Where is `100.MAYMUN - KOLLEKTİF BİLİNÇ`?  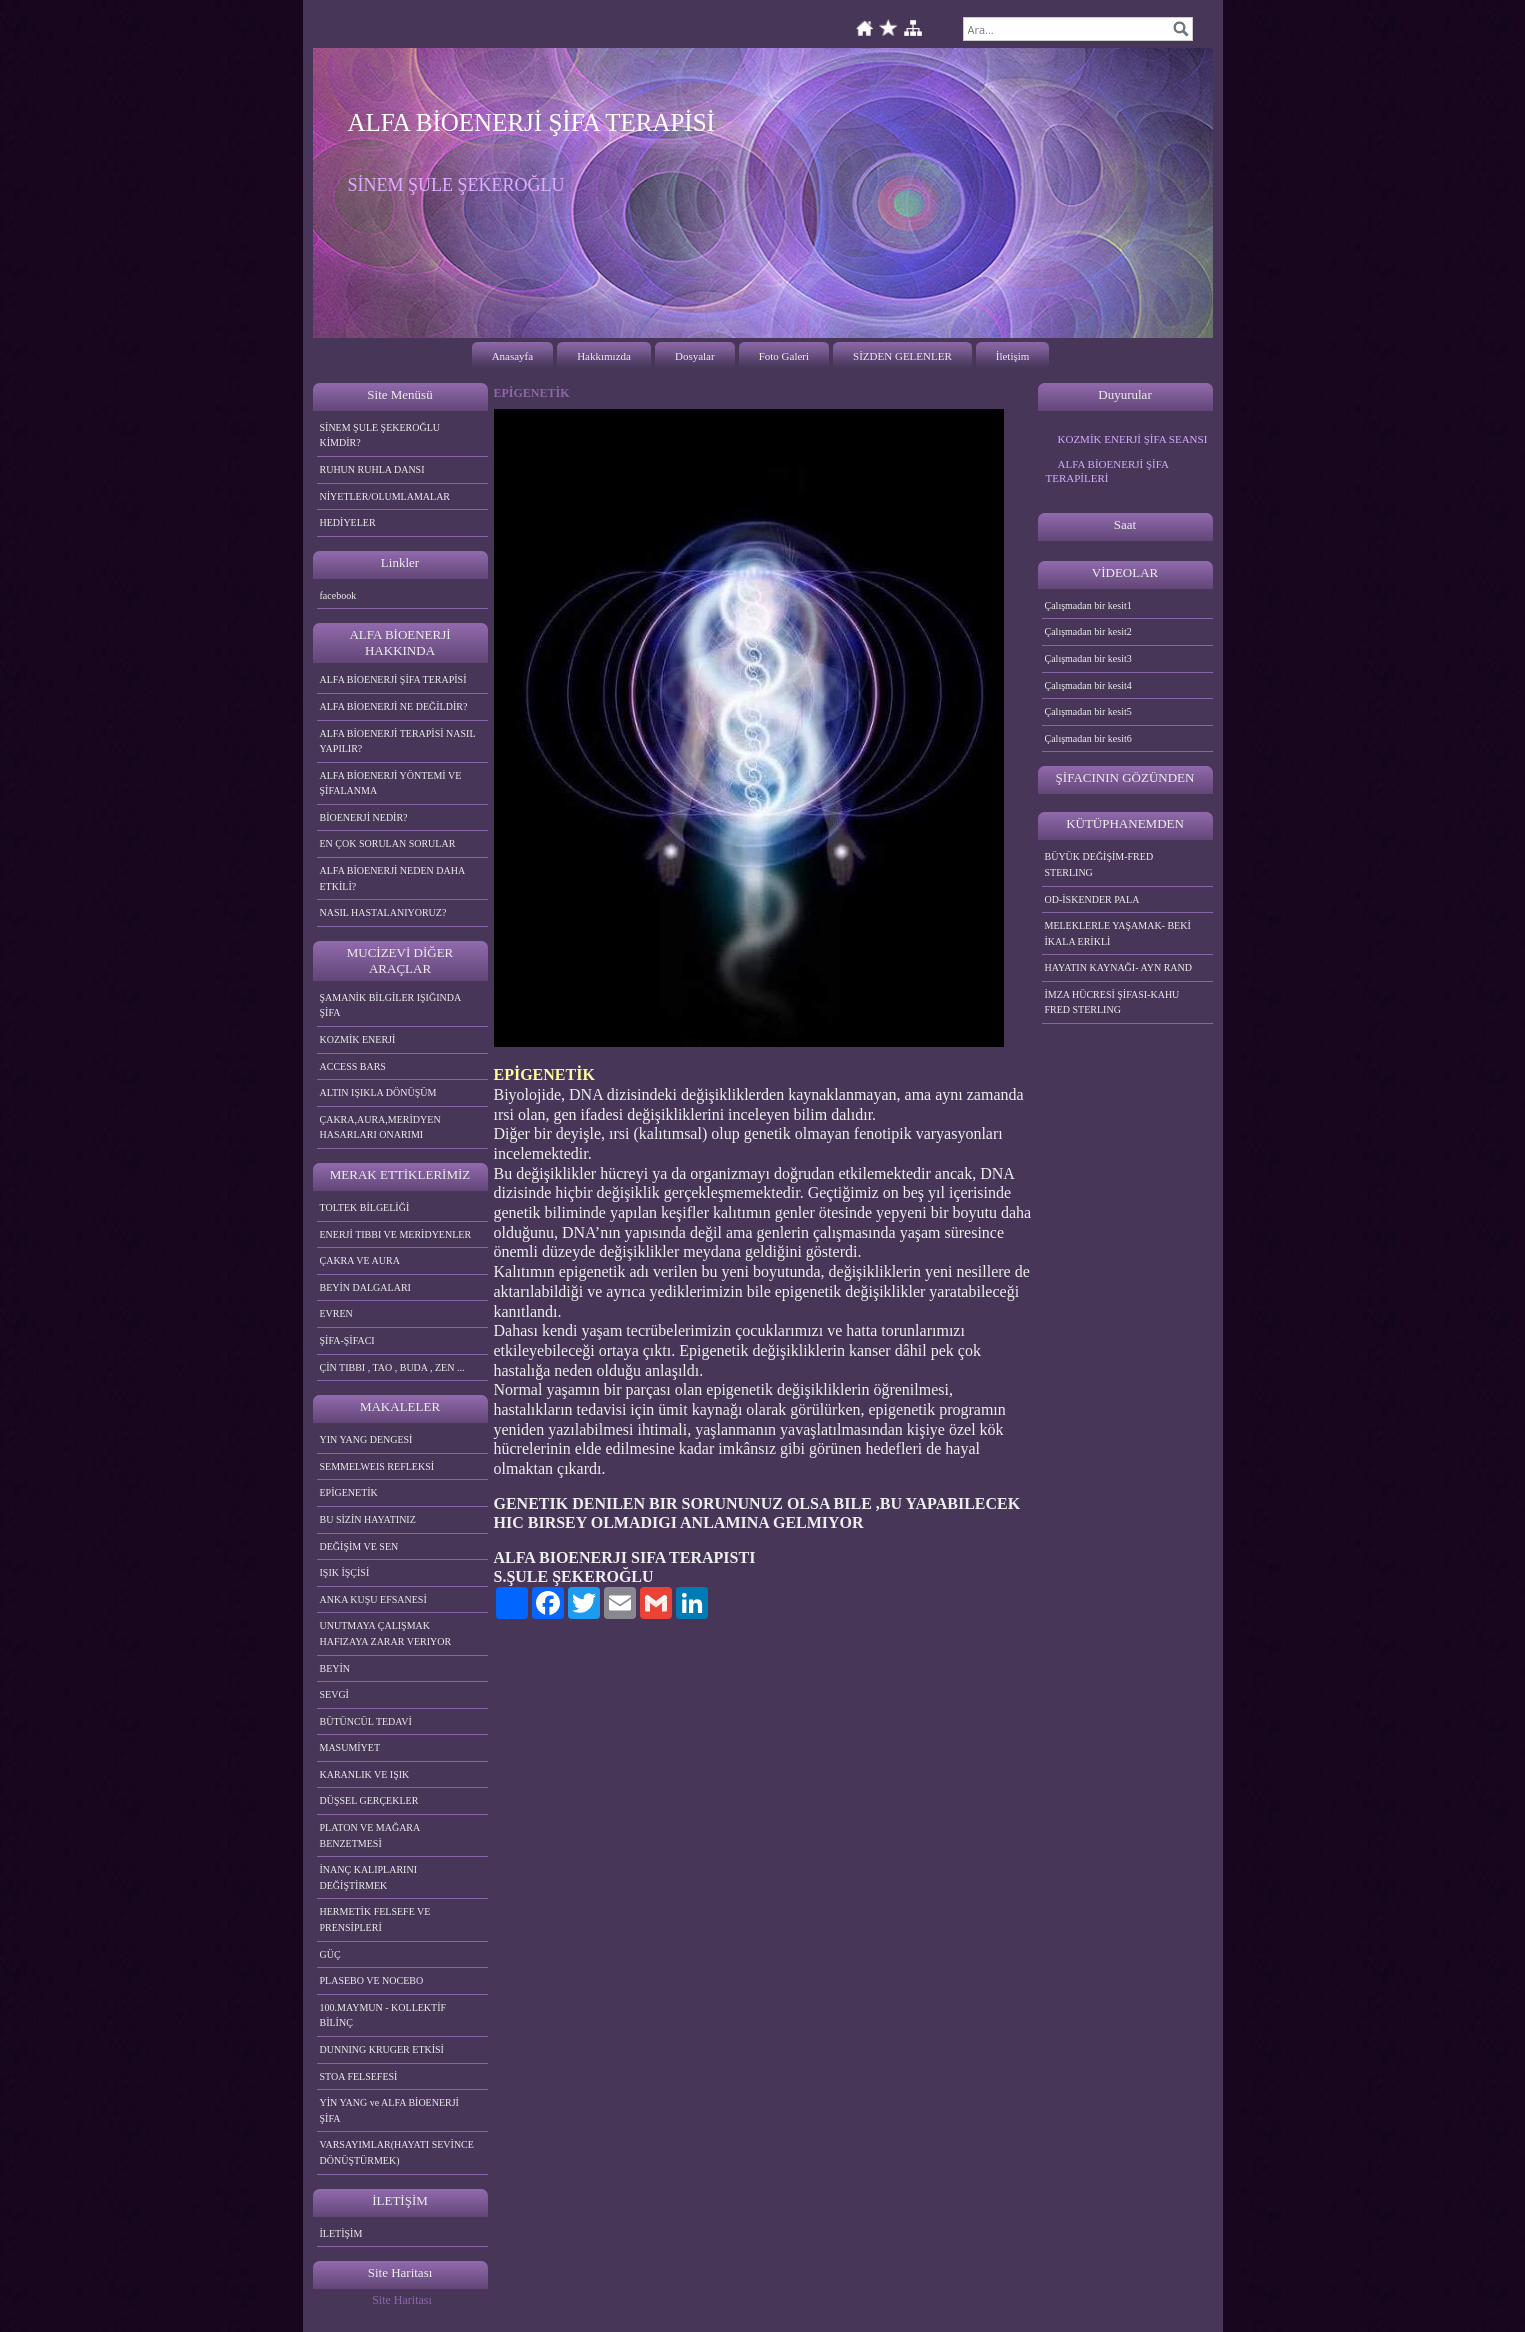
100.MAYMUN - KOLLEKTİF BİLİNÇ is located at coordinates (383, 2015).